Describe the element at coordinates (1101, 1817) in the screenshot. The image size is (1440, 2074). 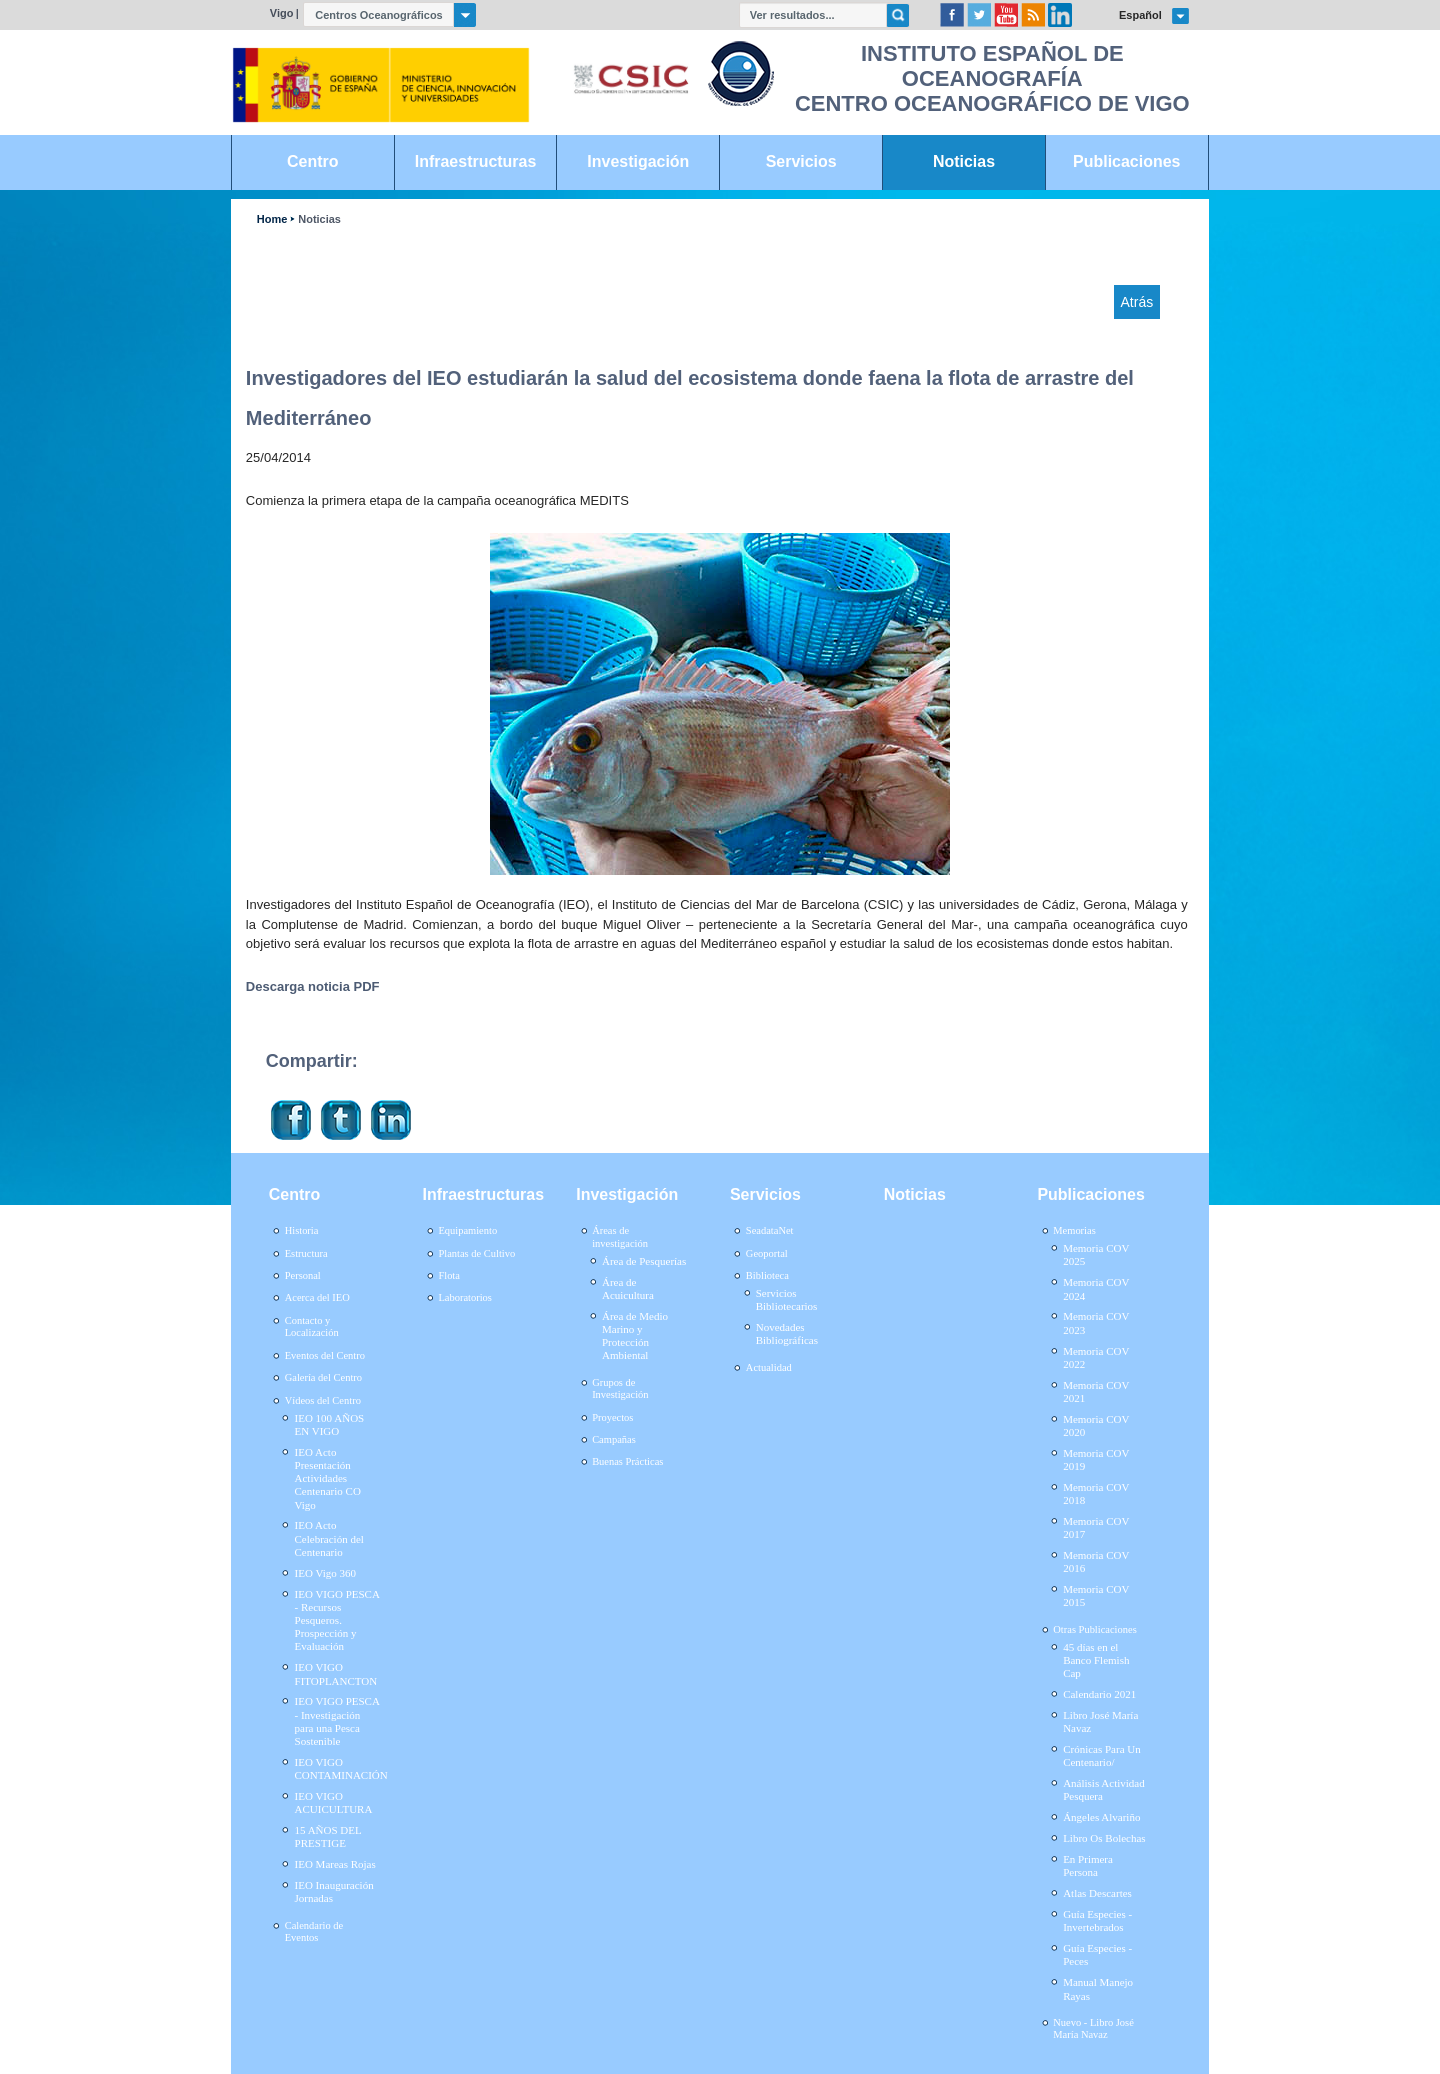
I see `Ángeles Alvariño` at that location.